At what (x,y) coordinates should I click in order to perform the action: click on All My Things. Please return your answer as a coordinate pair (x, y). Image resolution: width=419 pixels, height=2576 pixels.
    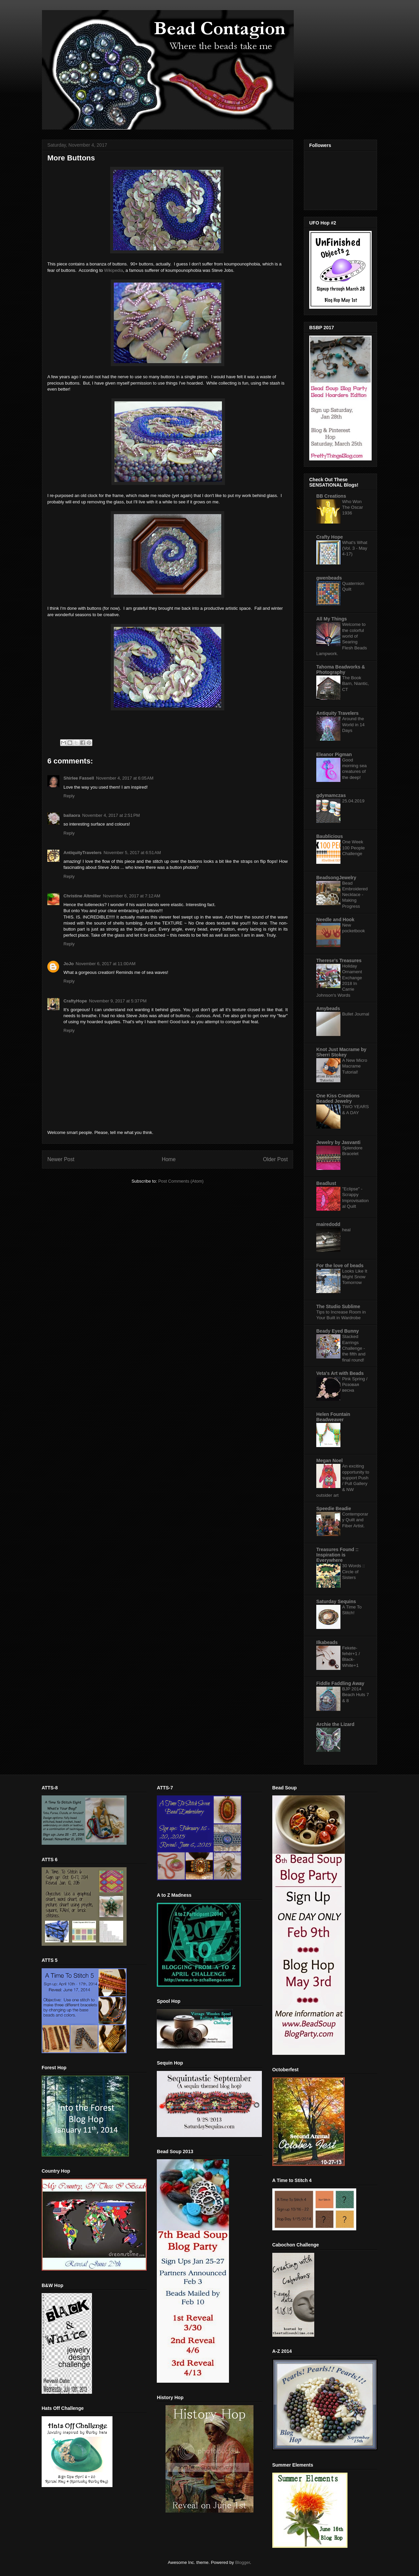
    Looking at the image, I should click on (331, 619).